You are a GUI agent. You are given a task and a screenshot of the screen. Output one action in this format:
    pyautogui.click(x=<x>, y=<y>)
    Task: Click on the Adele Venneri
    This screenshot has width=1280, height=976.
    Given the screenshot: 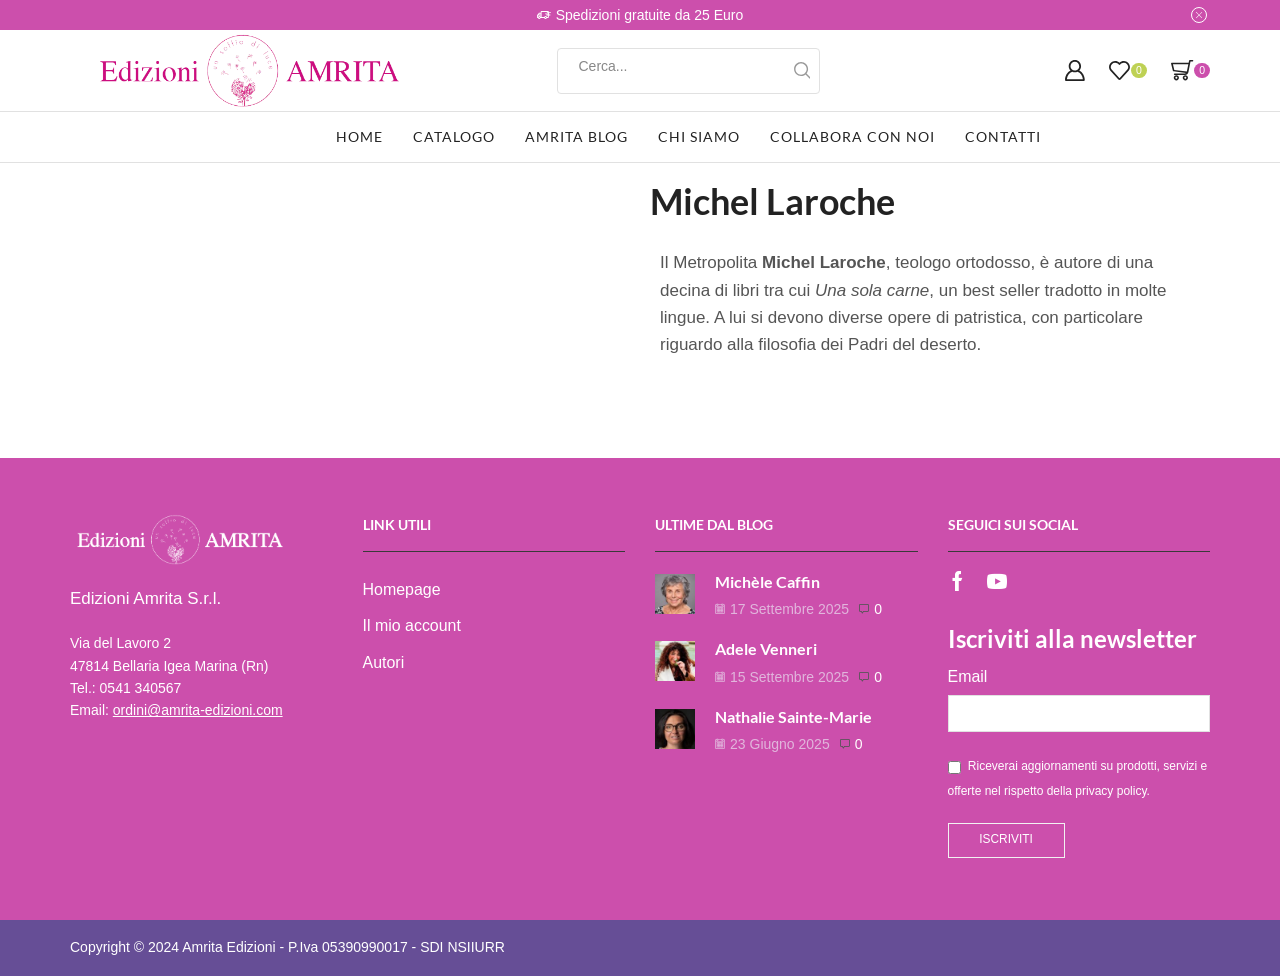 What is the action you would take?
    pyautogui.click(x=766, y=648)
    